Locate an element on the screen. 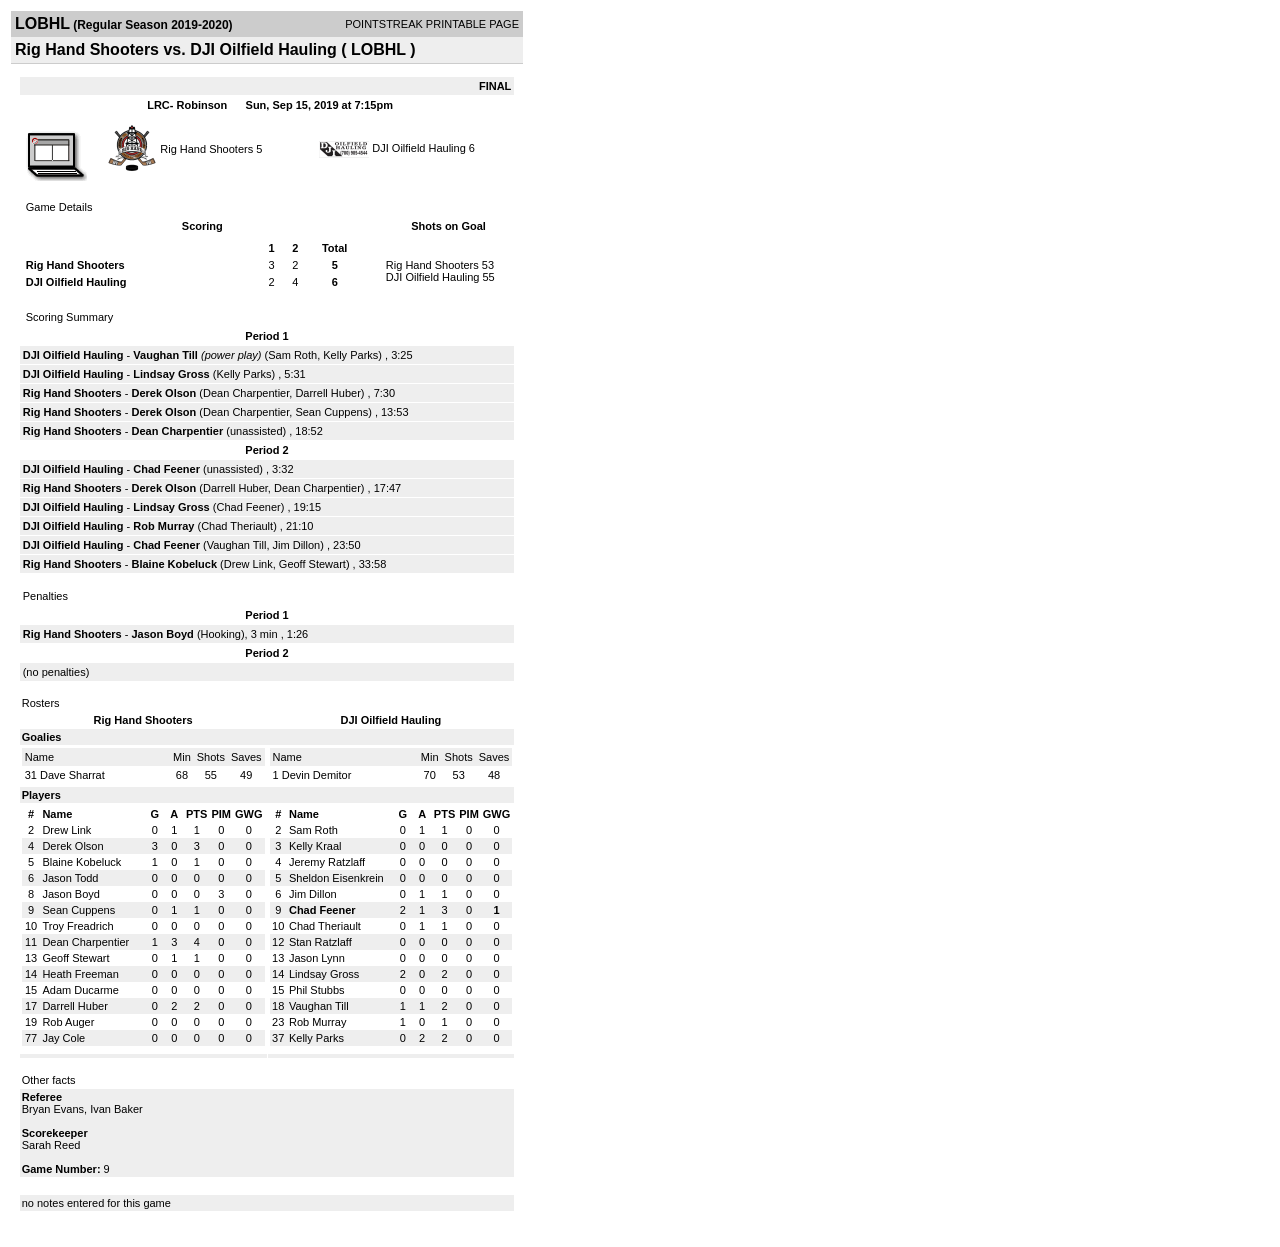 The image size is (1280, 1247). Lindsay Gross is located at coordinates (171, 374).